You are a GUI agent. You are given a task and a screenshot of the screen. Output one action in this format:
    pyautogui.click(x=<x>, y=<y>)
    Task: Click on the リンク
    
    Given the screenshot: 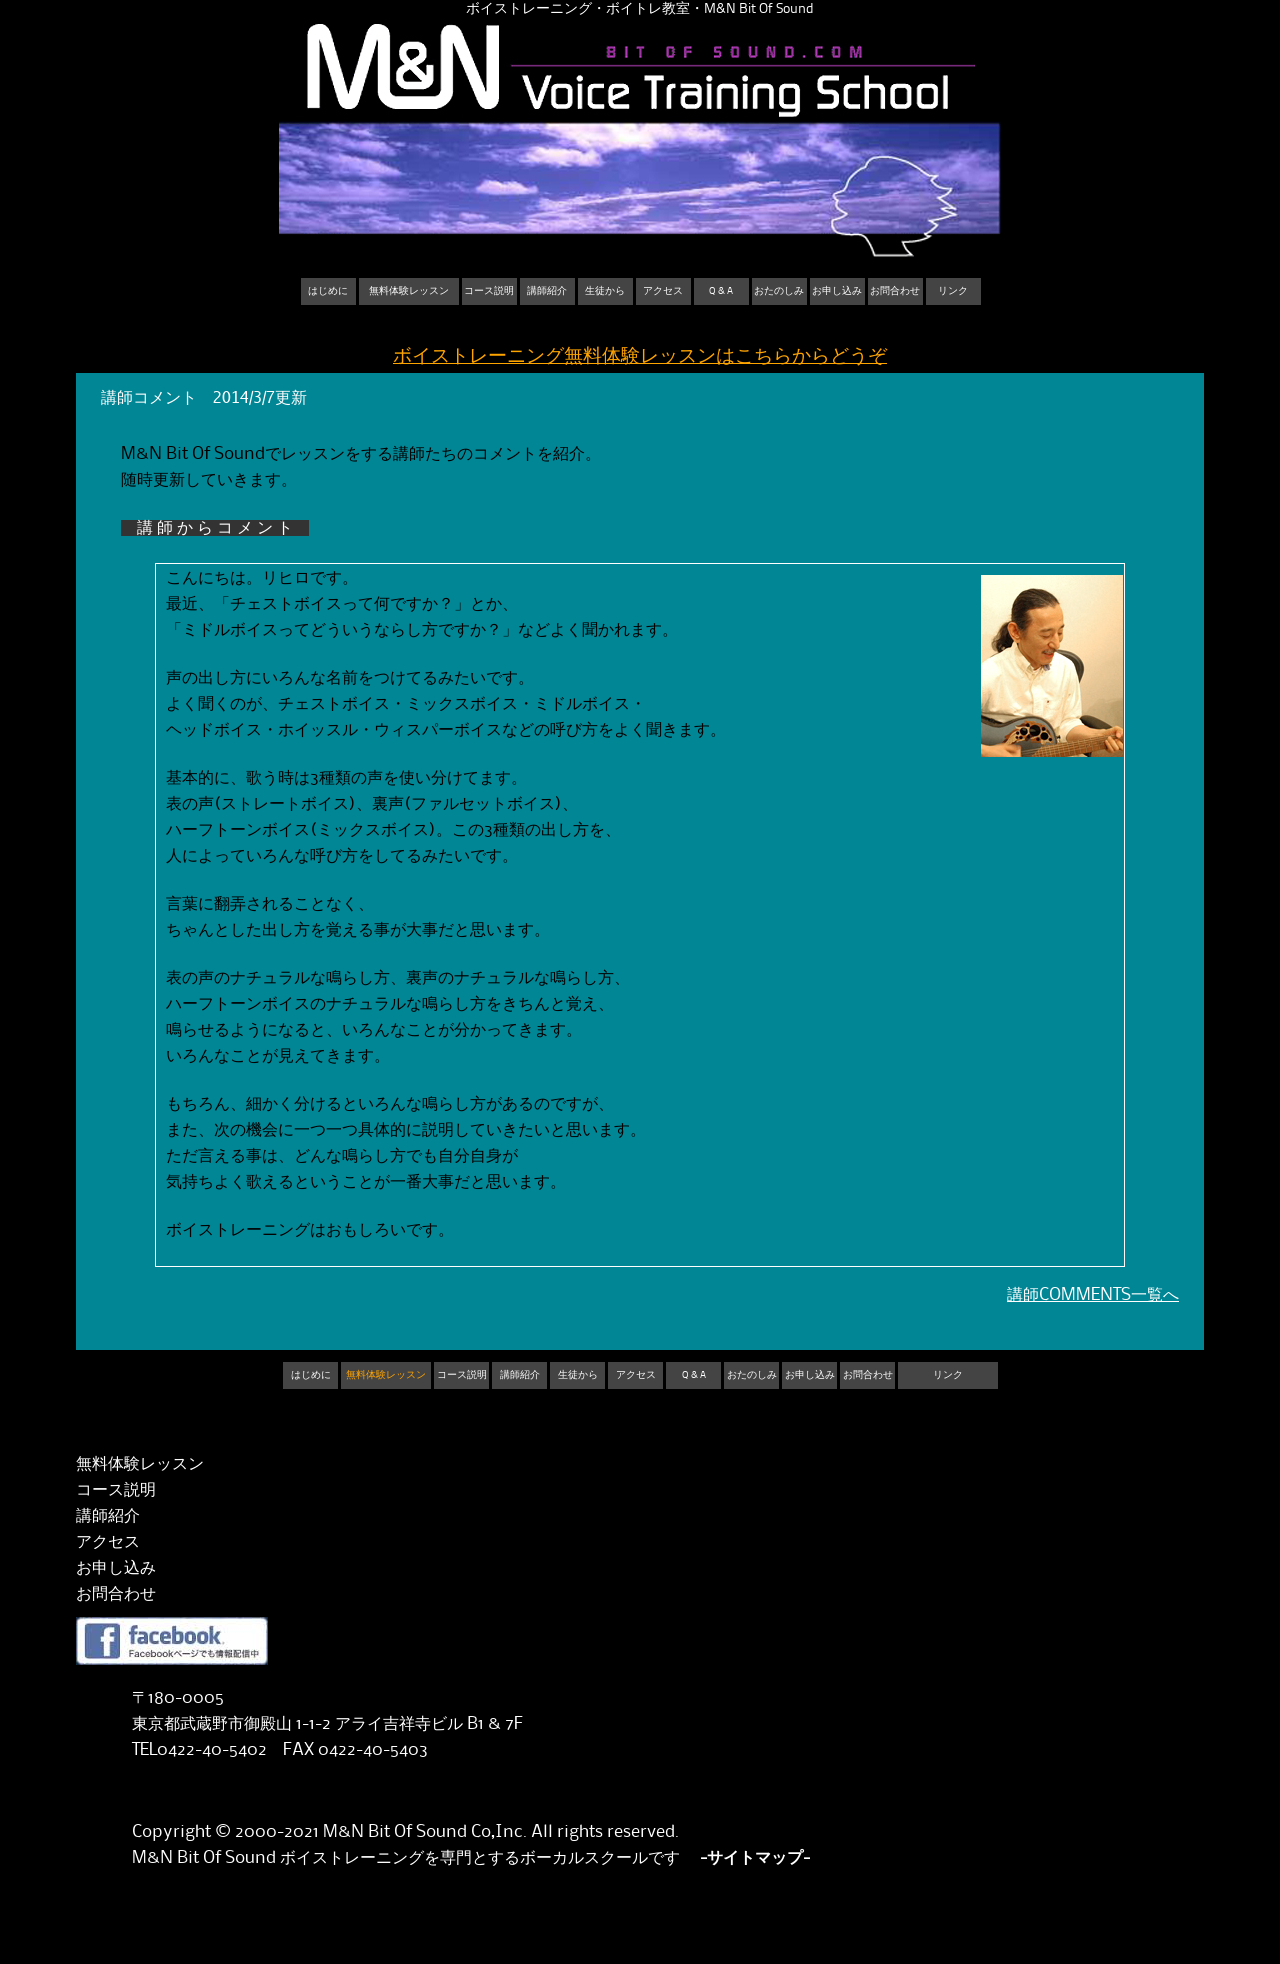 What is the action you would take?
    pyautogui.click(x=953, y=291)
    